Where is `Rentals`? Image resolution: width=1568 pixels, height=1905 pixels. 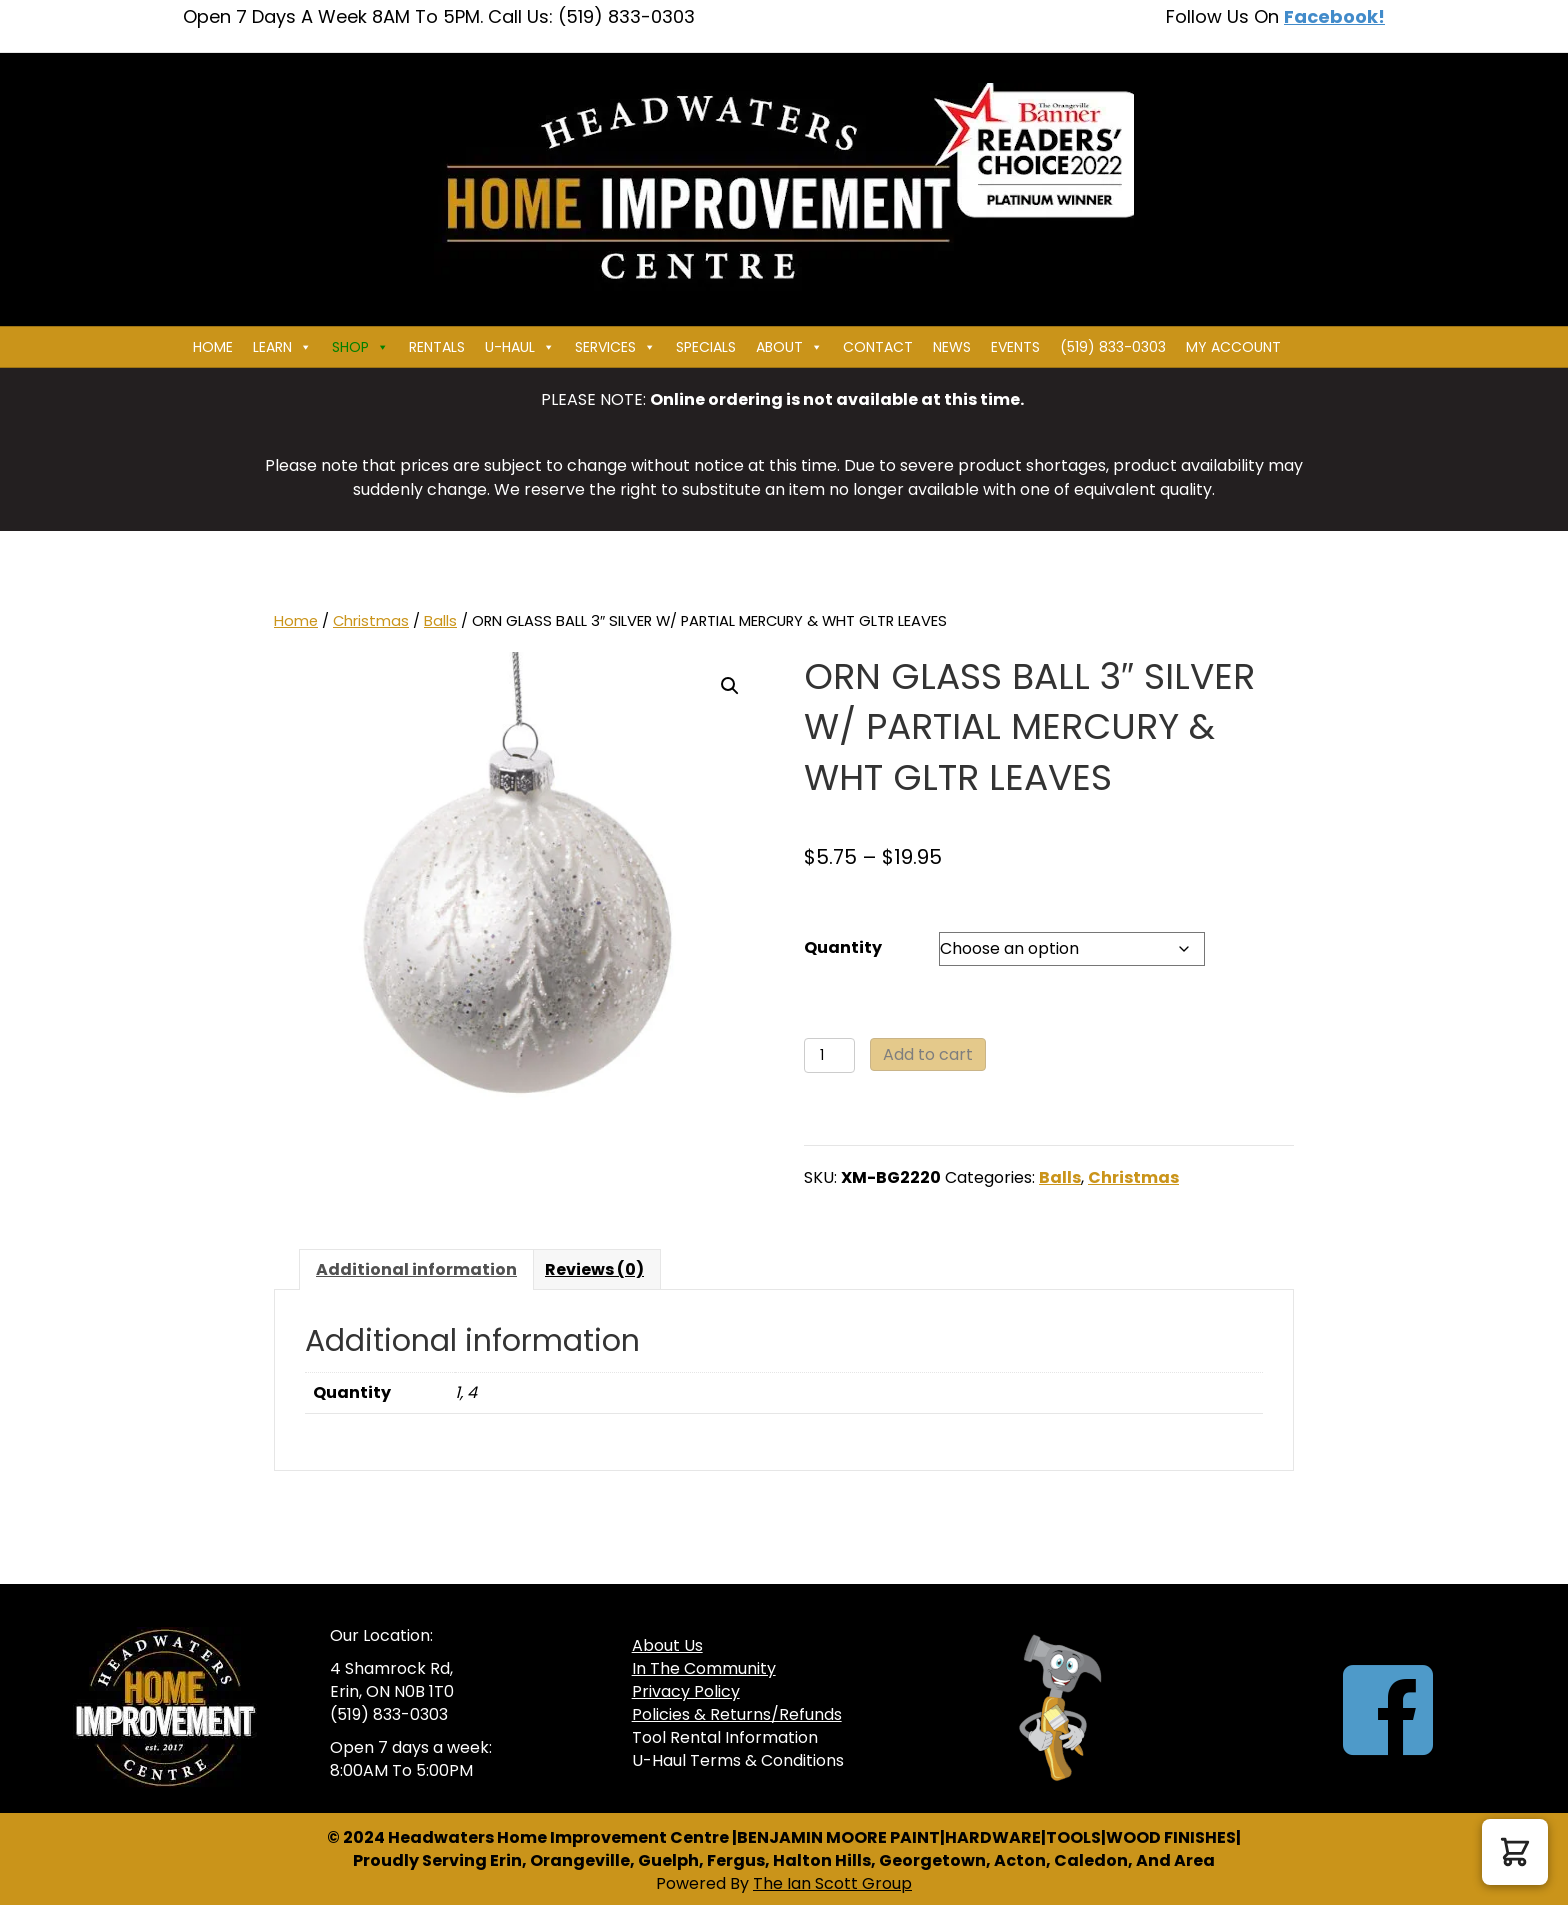 Rentals is located at coordinates (437, 347).